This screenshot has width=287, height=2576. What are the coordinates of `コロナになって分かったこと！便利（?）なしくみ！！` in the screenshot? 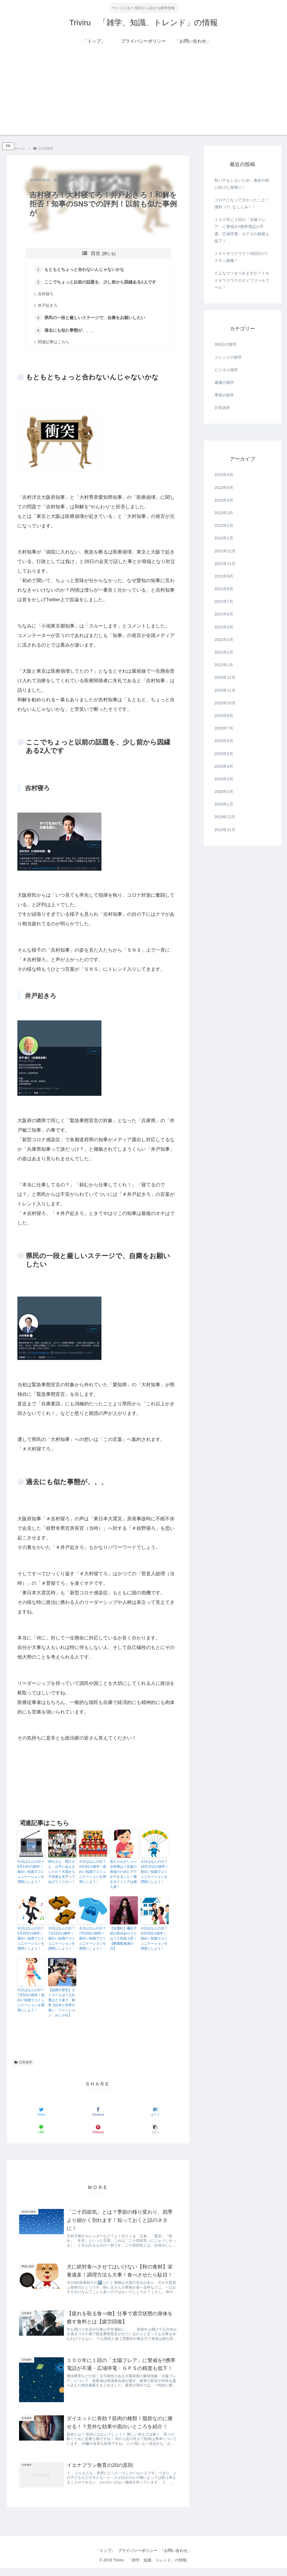 It's located at (241, 203).